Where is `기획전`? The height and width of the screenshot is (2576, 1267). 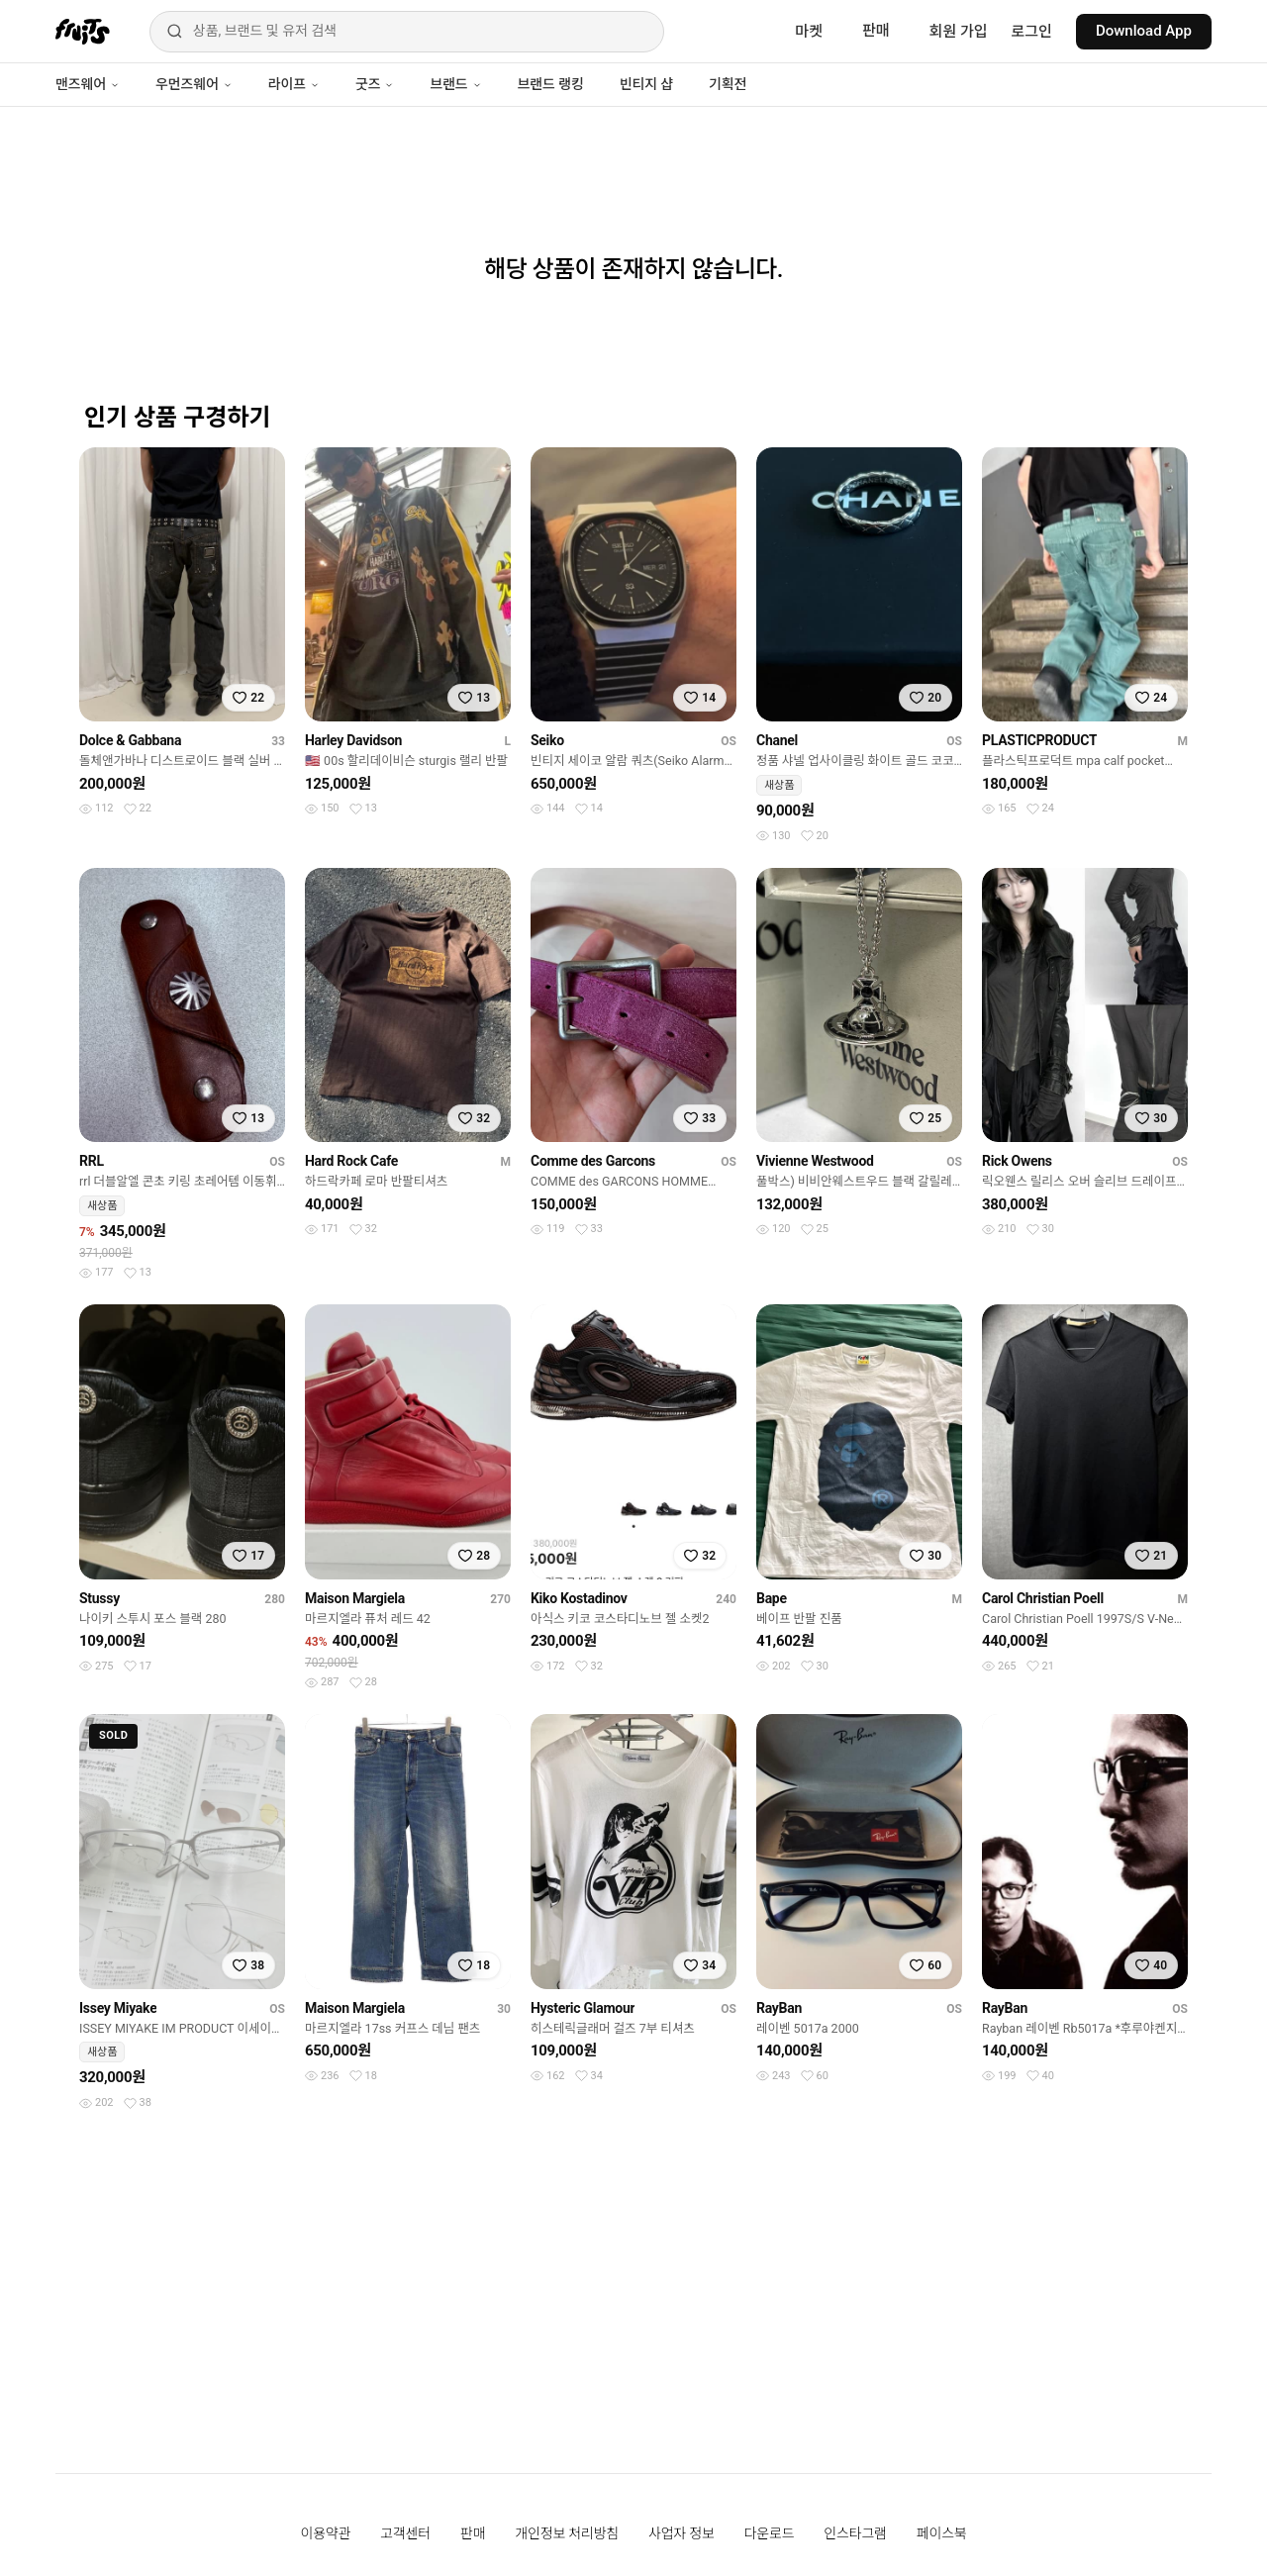
기획전 is located at coordinates (727, 84).